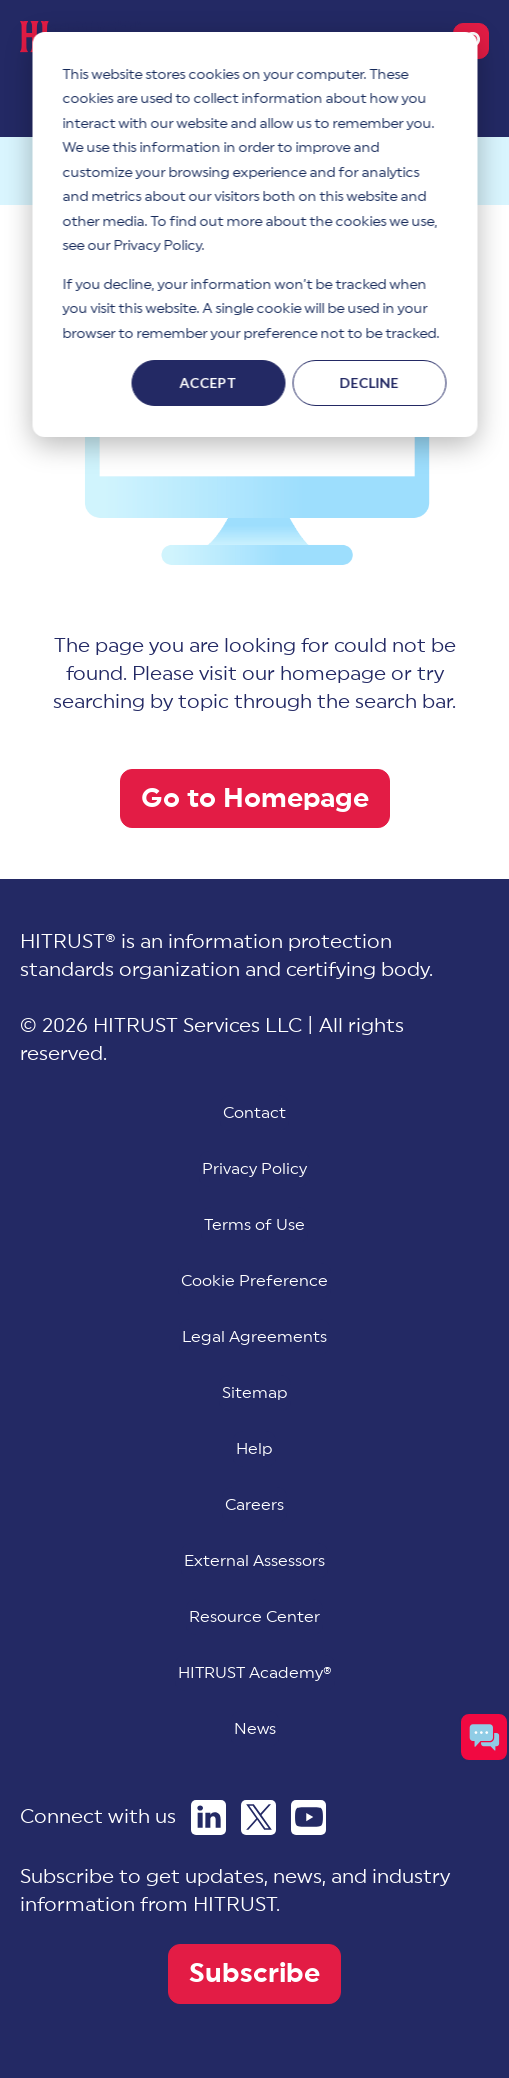 Image resolution: width=509 pixels, height=2078 pixels. What do you see at coordinates (254, 1561) in the screenshot?
I see `External Assessors [menuitem]` at bounding box center [254, 1561].